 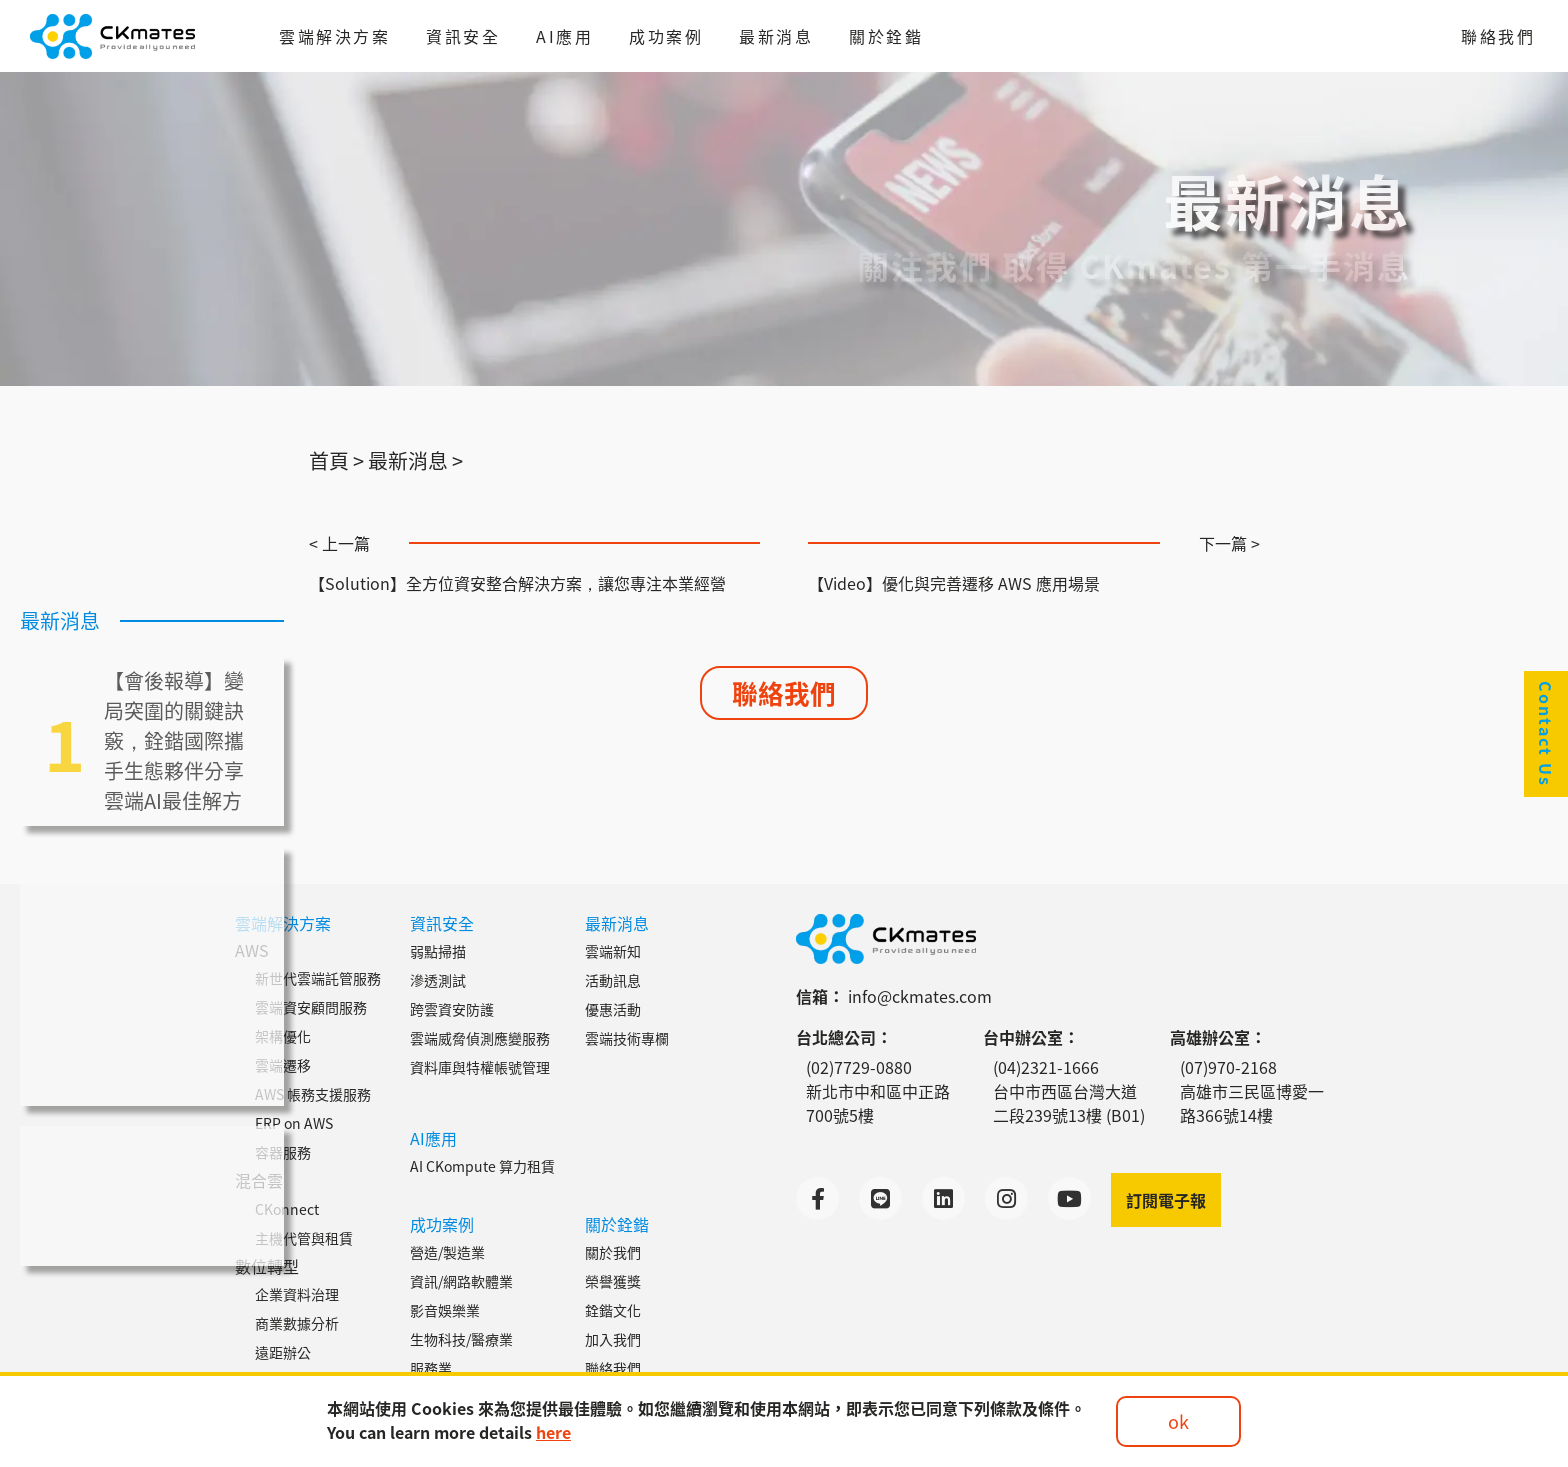 I want to click on 雲端技術專欄, so click(x=627, y=1038).